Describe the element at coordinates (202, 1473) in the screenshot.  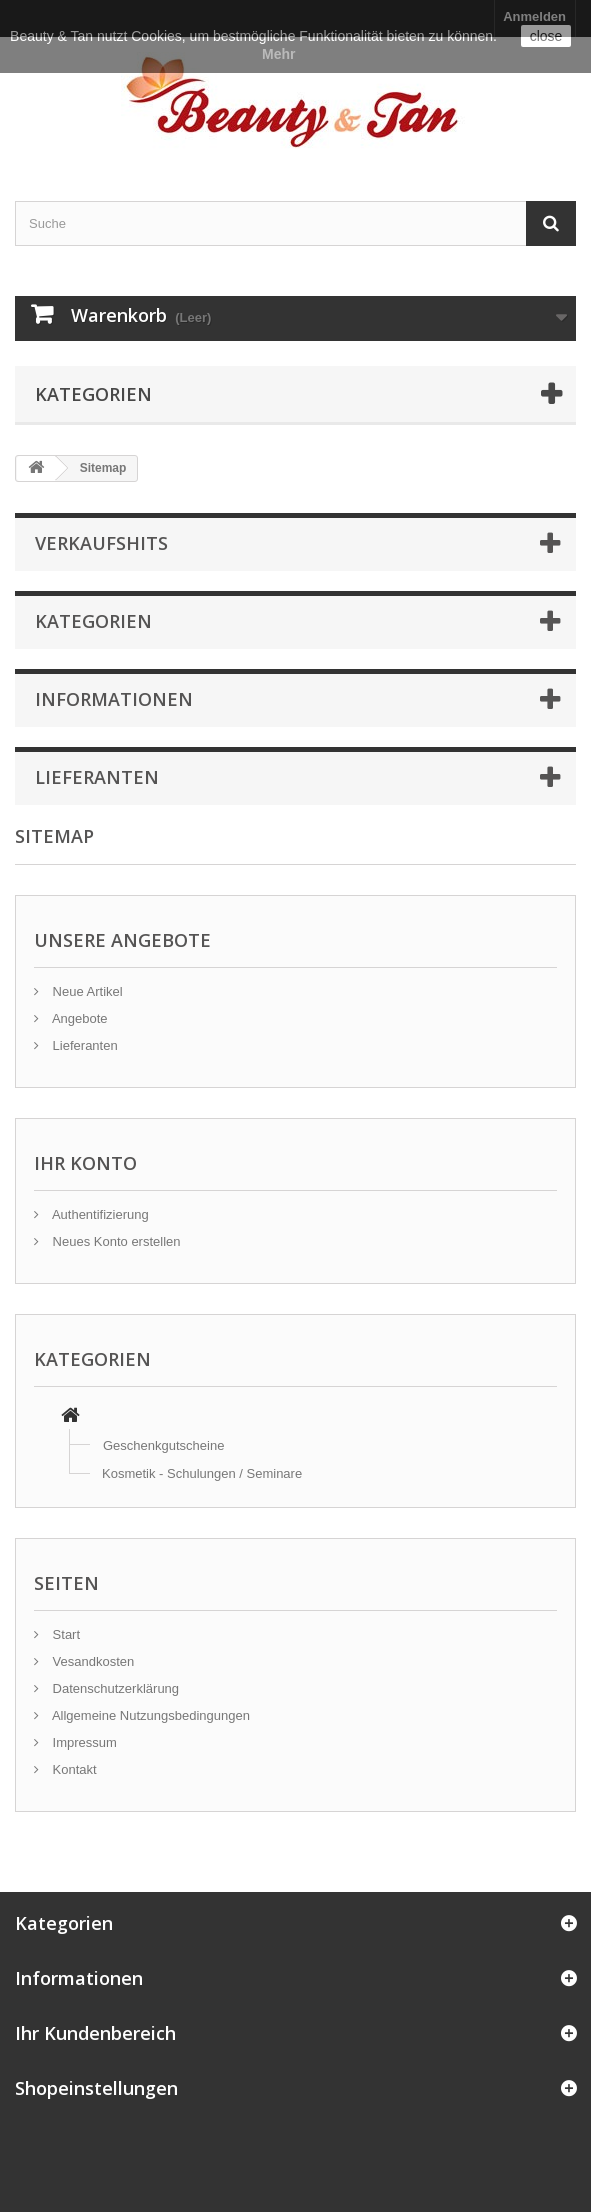
I see `Kosmetik - Schulungen / Seminare` at that location.